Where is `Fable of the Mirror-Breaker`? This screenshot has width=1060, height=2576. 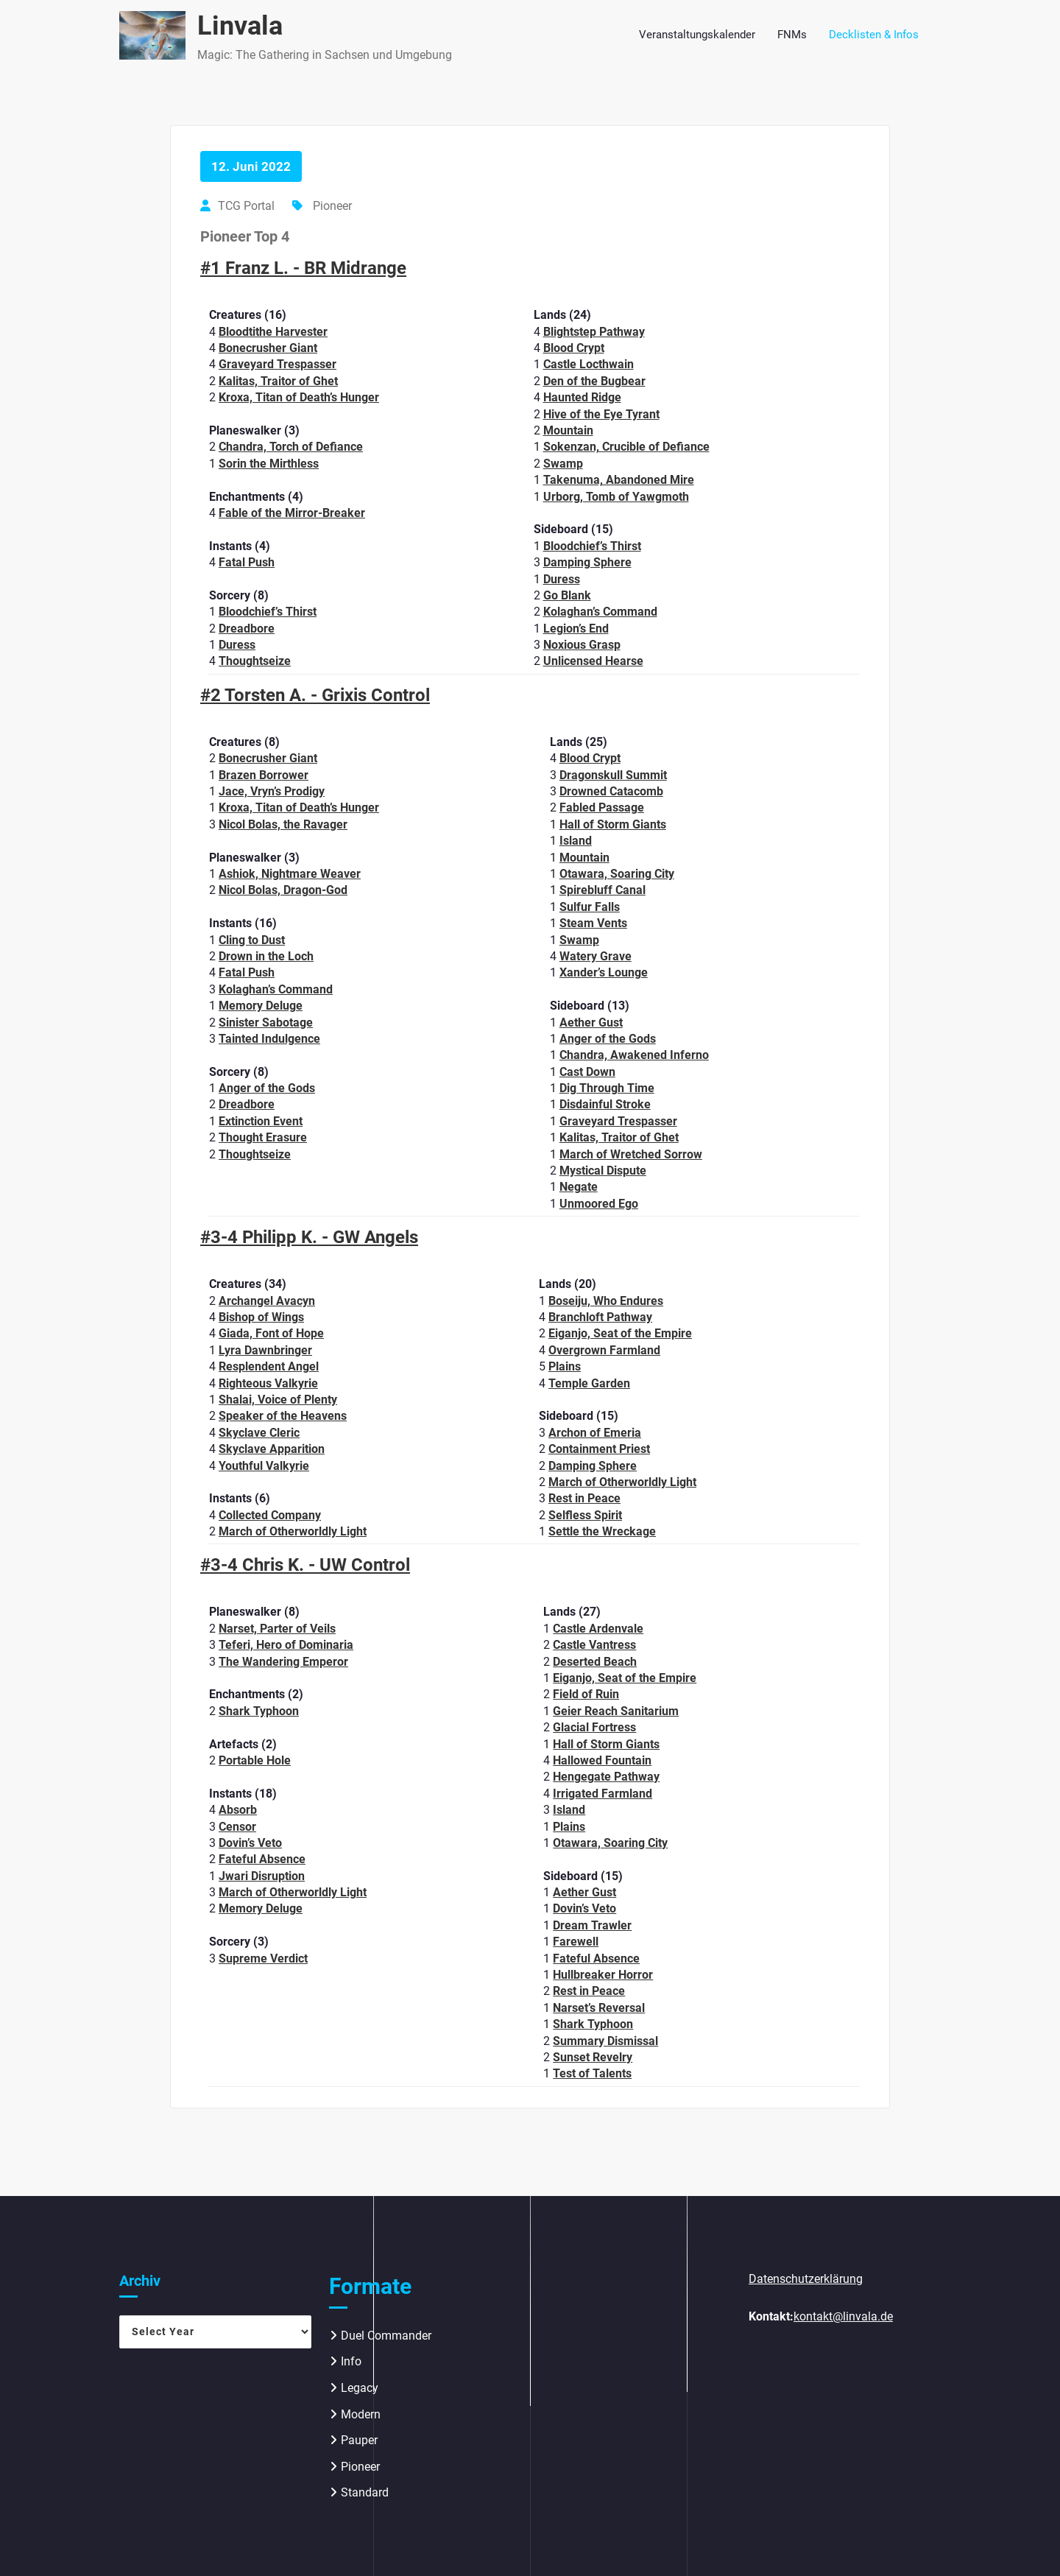
Fable of the Mirror-Breaker is located at coordinates (292, 513).